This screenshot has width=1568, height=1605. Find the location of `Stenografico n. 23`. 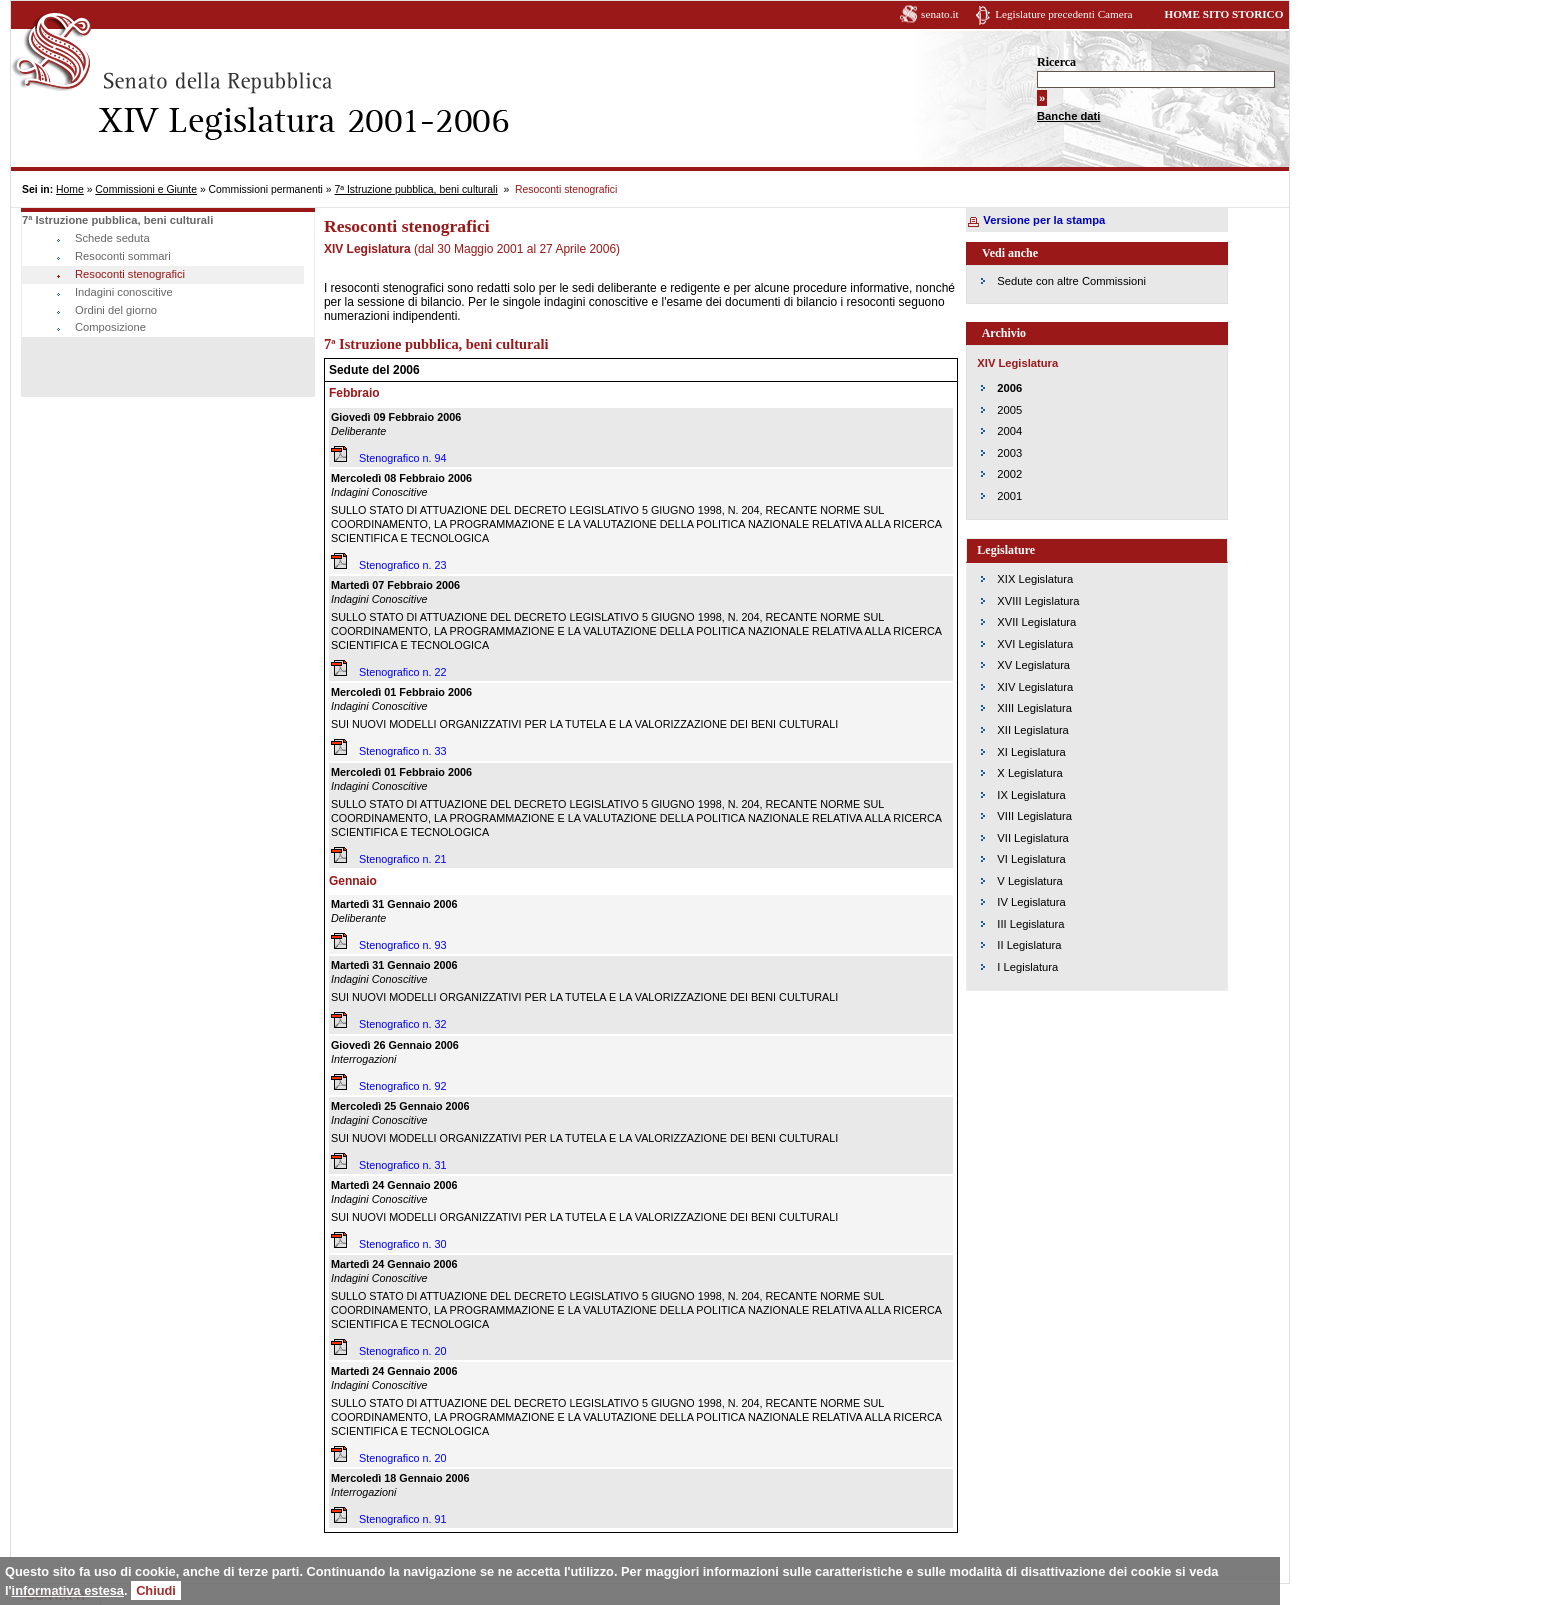

Stenografico n. 23 is located at coordinates (403, 565).